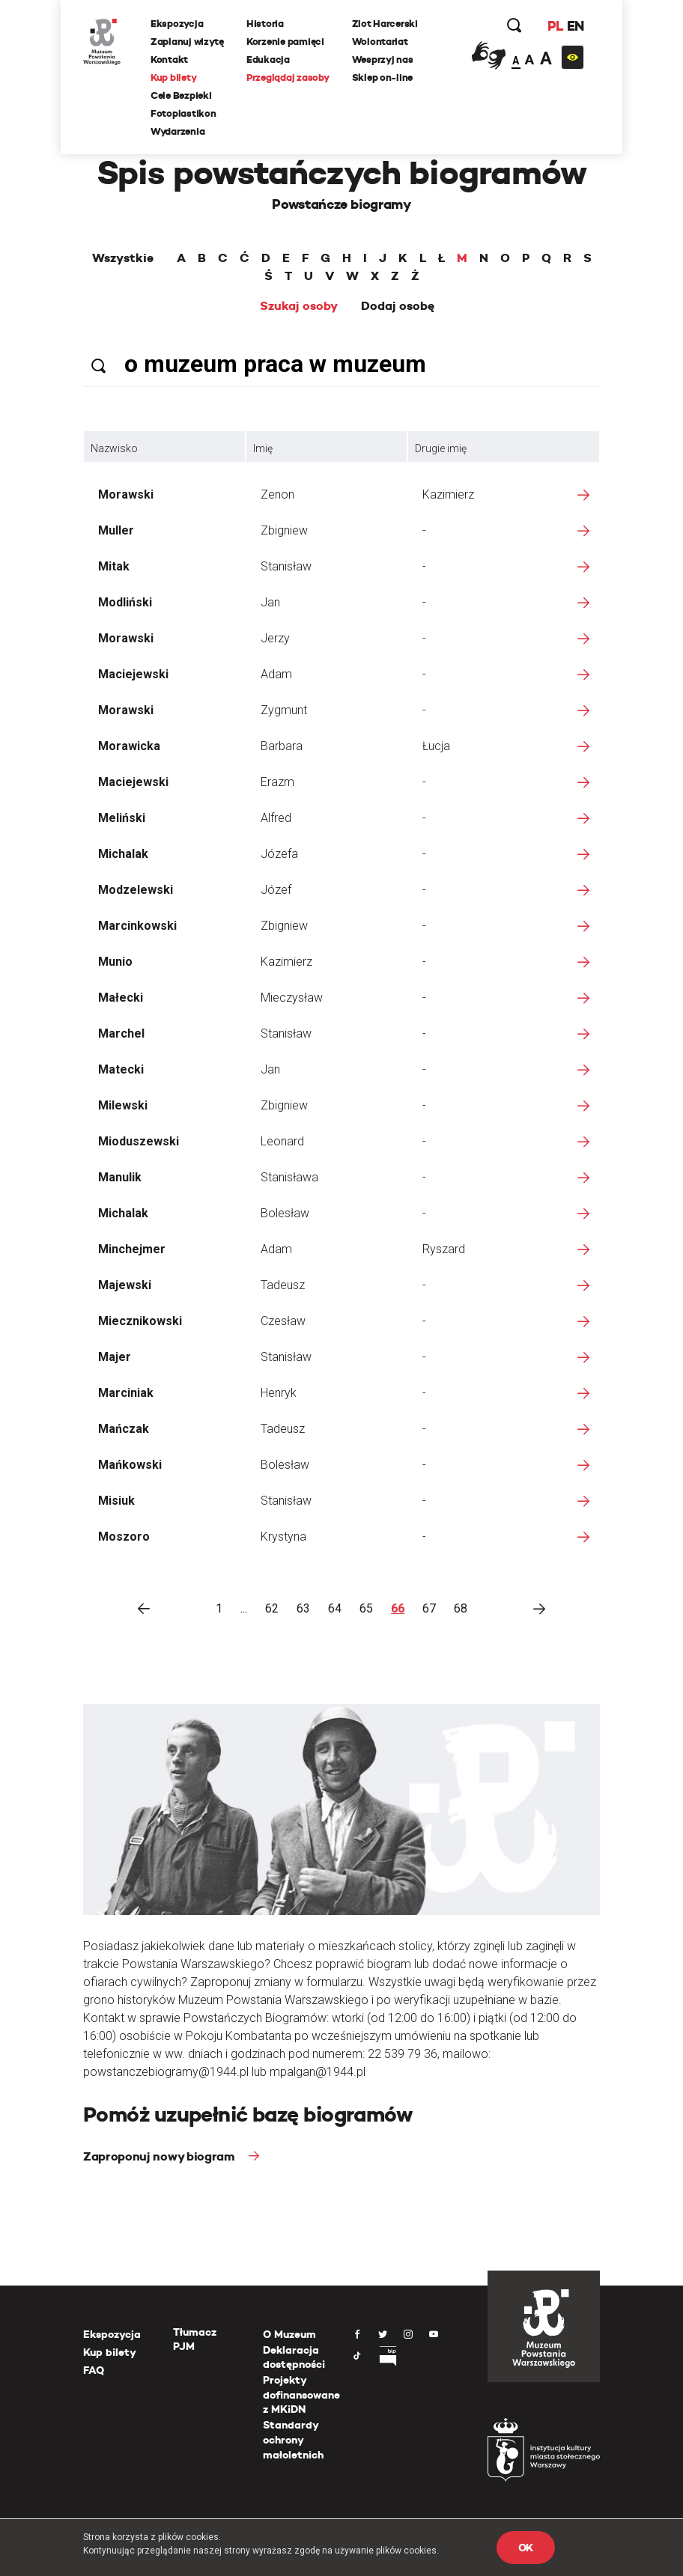  I want to click on Leonard, so click(282, 1141).